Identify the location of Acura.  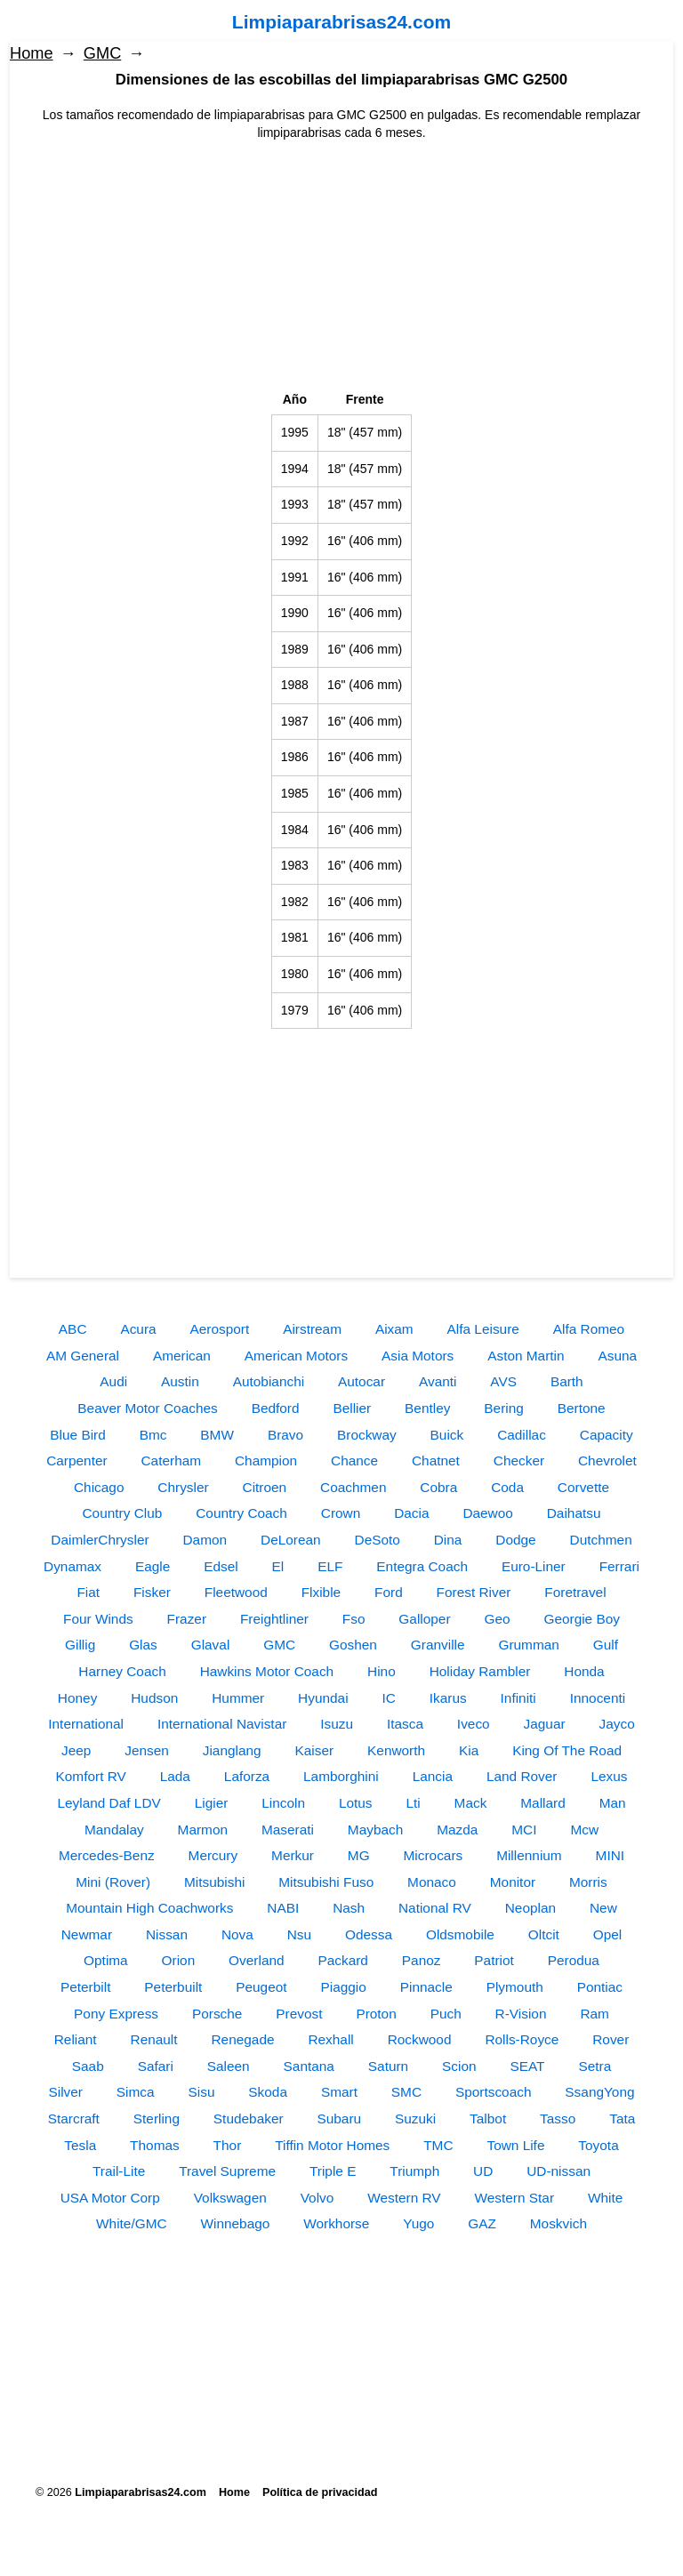
(138, 1328).